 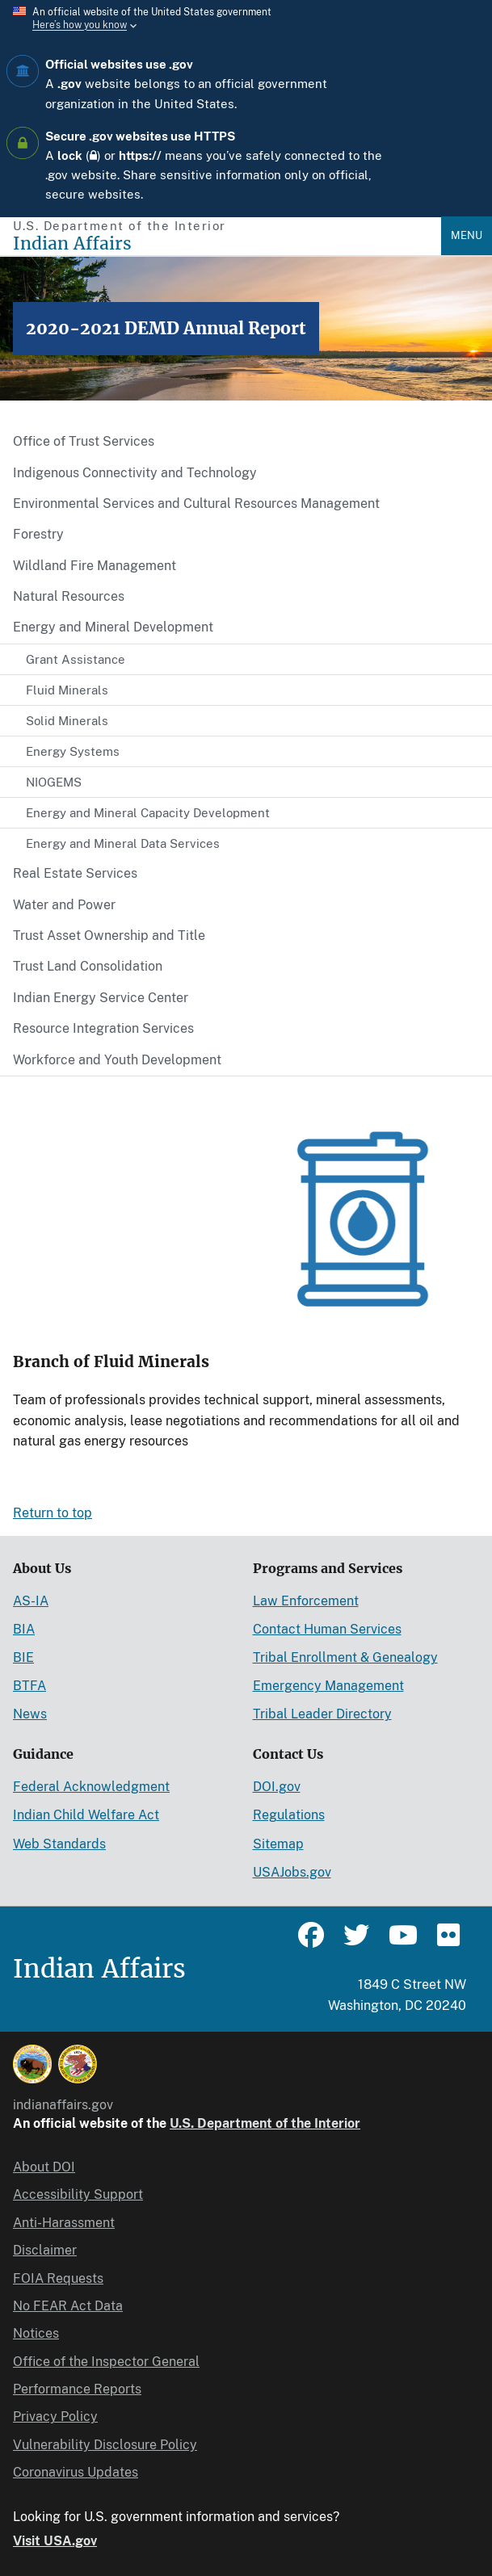 I want to click on Indigenous Connectivity and Technology, so click(x=135, y=472).